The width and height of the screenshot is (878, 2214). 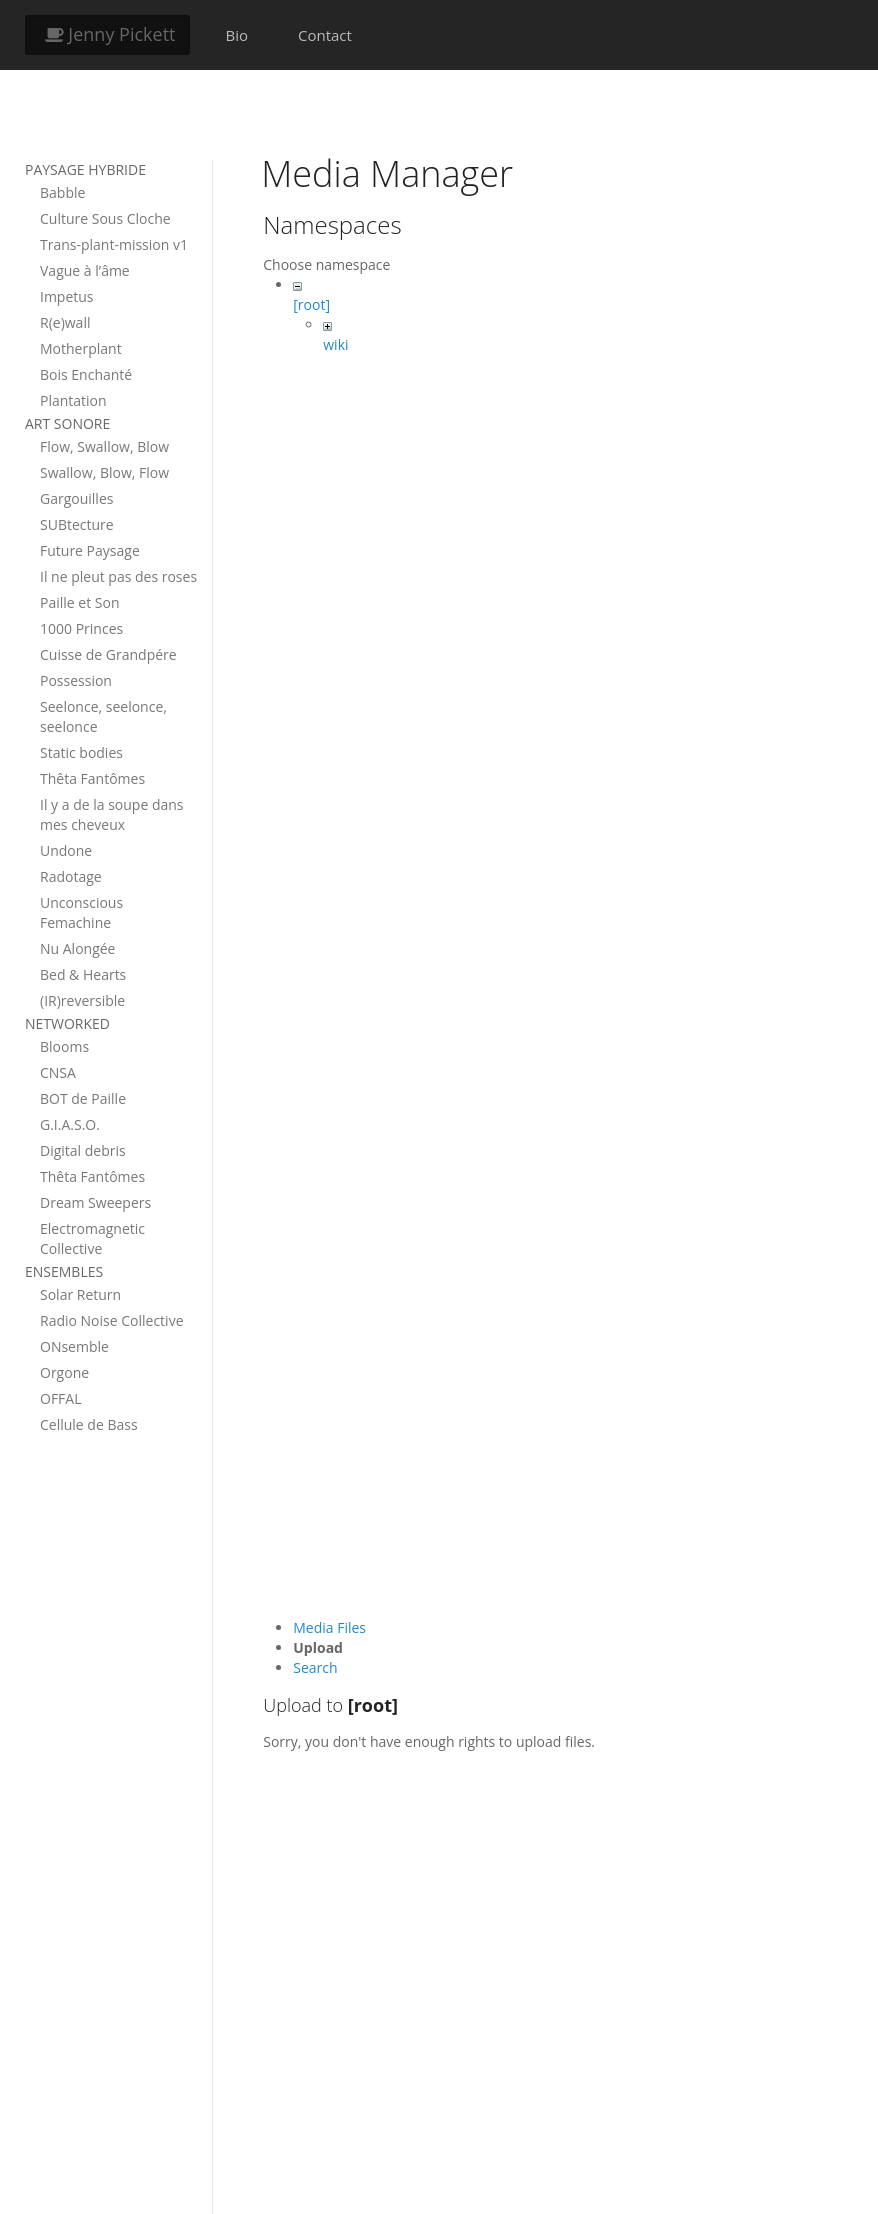 What do you see at coordinates (105, 218) in the screenshot?
I see `Culture Sous Cloche` at bounding box center [105, 218].